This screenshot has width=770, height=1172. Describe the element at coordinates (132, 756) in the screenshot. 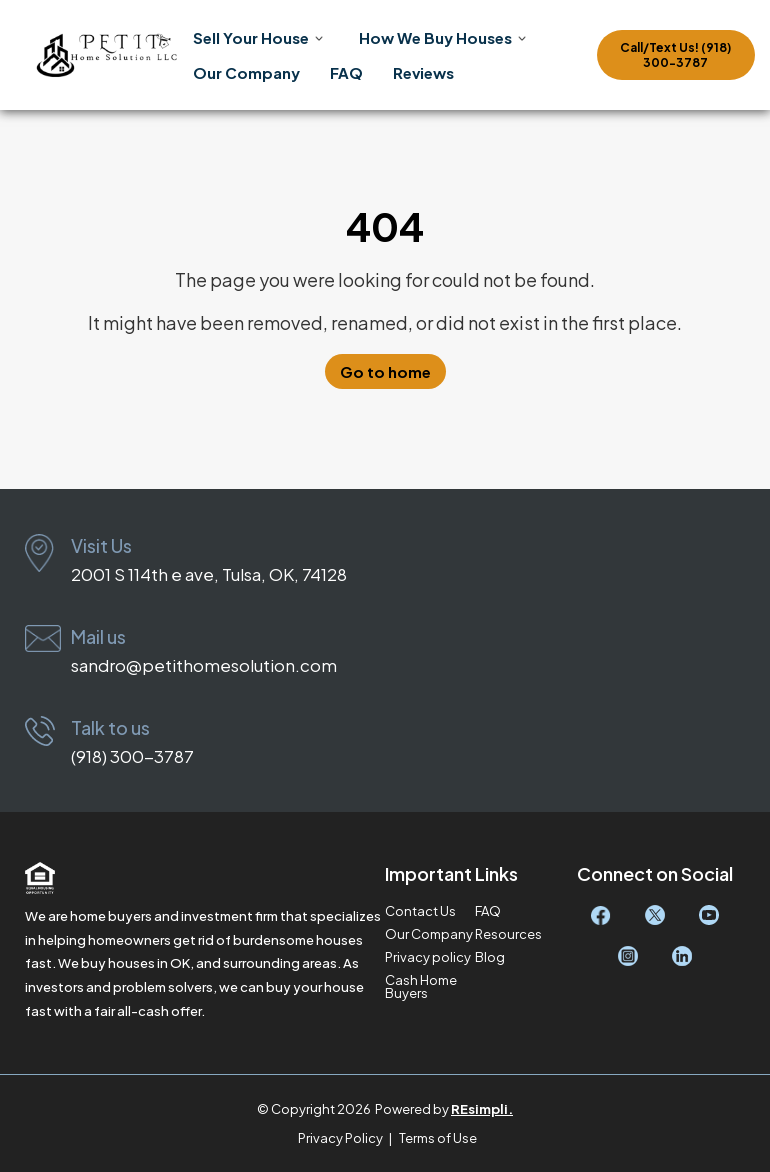

I see `(918) 300-3787` at that location.